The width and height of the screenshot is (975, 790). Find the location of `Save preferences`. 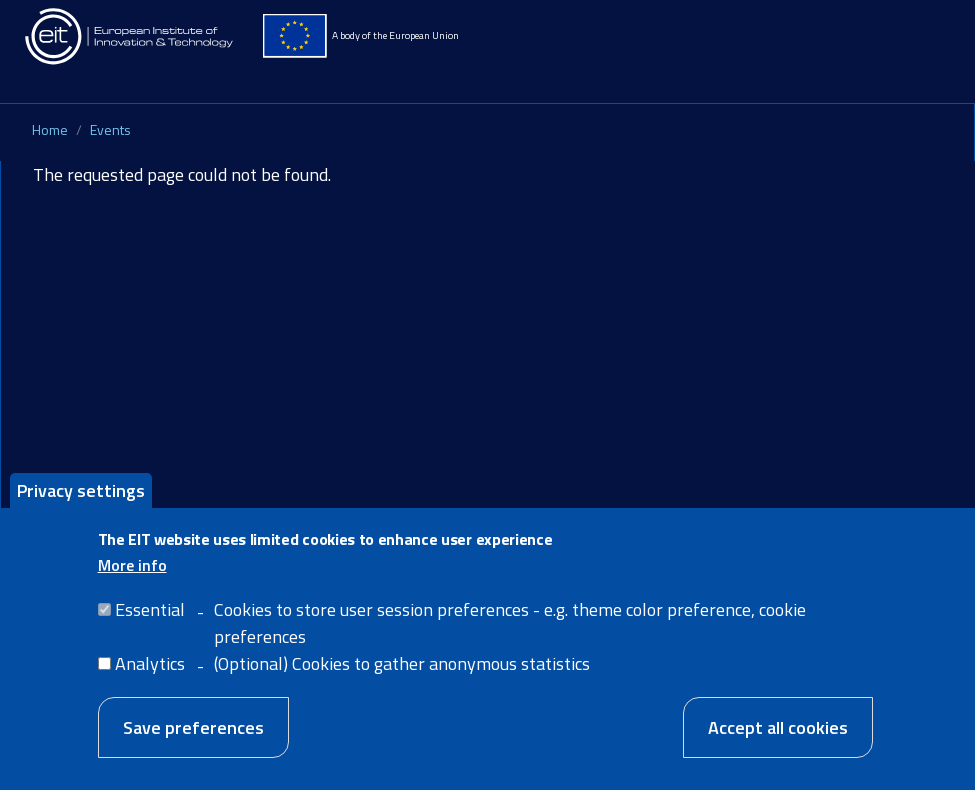

Save preferences is located at coordinates (193, 742).